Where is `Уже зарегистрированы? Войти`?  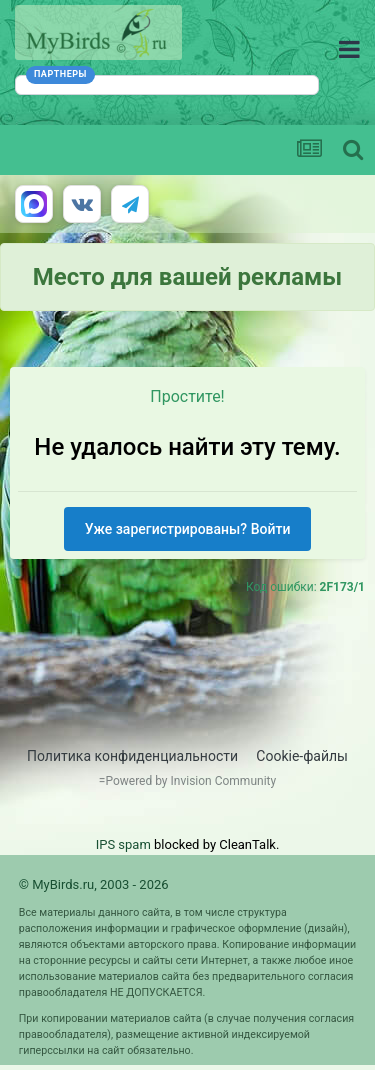 Уже зарегистрированы? Войти is located at coordinates (188, 529).